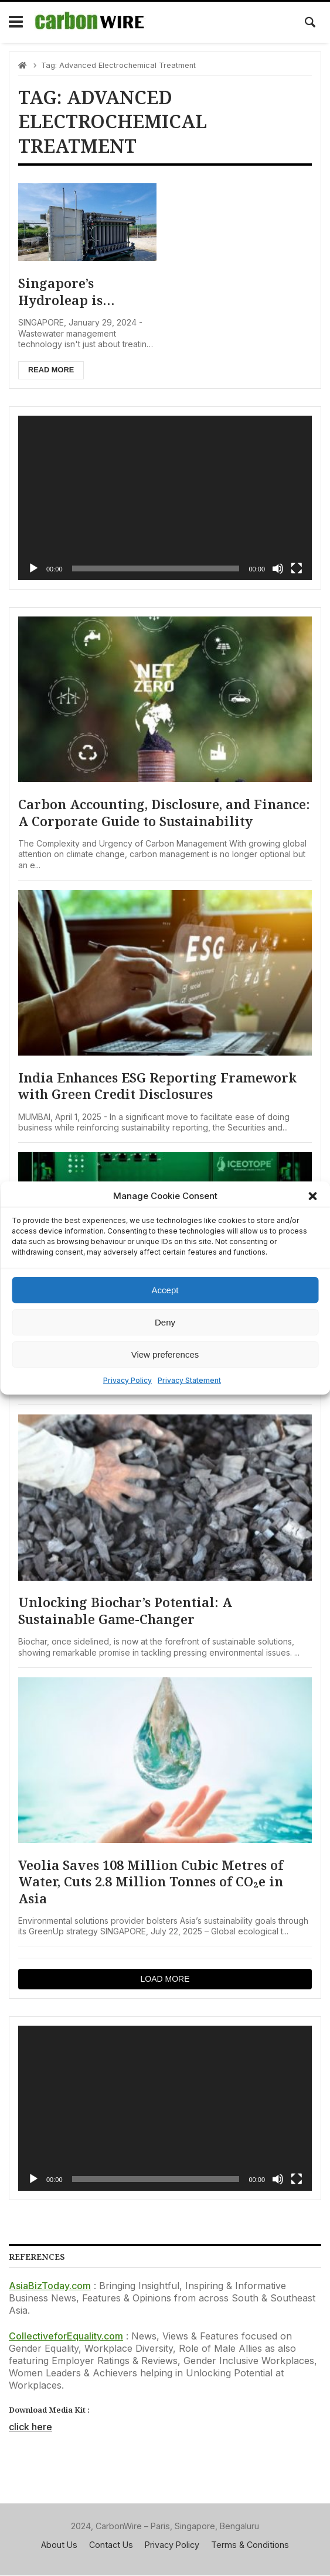 The image size is (330, 2576). Describe the element at coordinates (165, 1290) in the screenshot. I see `Accept` at that location.